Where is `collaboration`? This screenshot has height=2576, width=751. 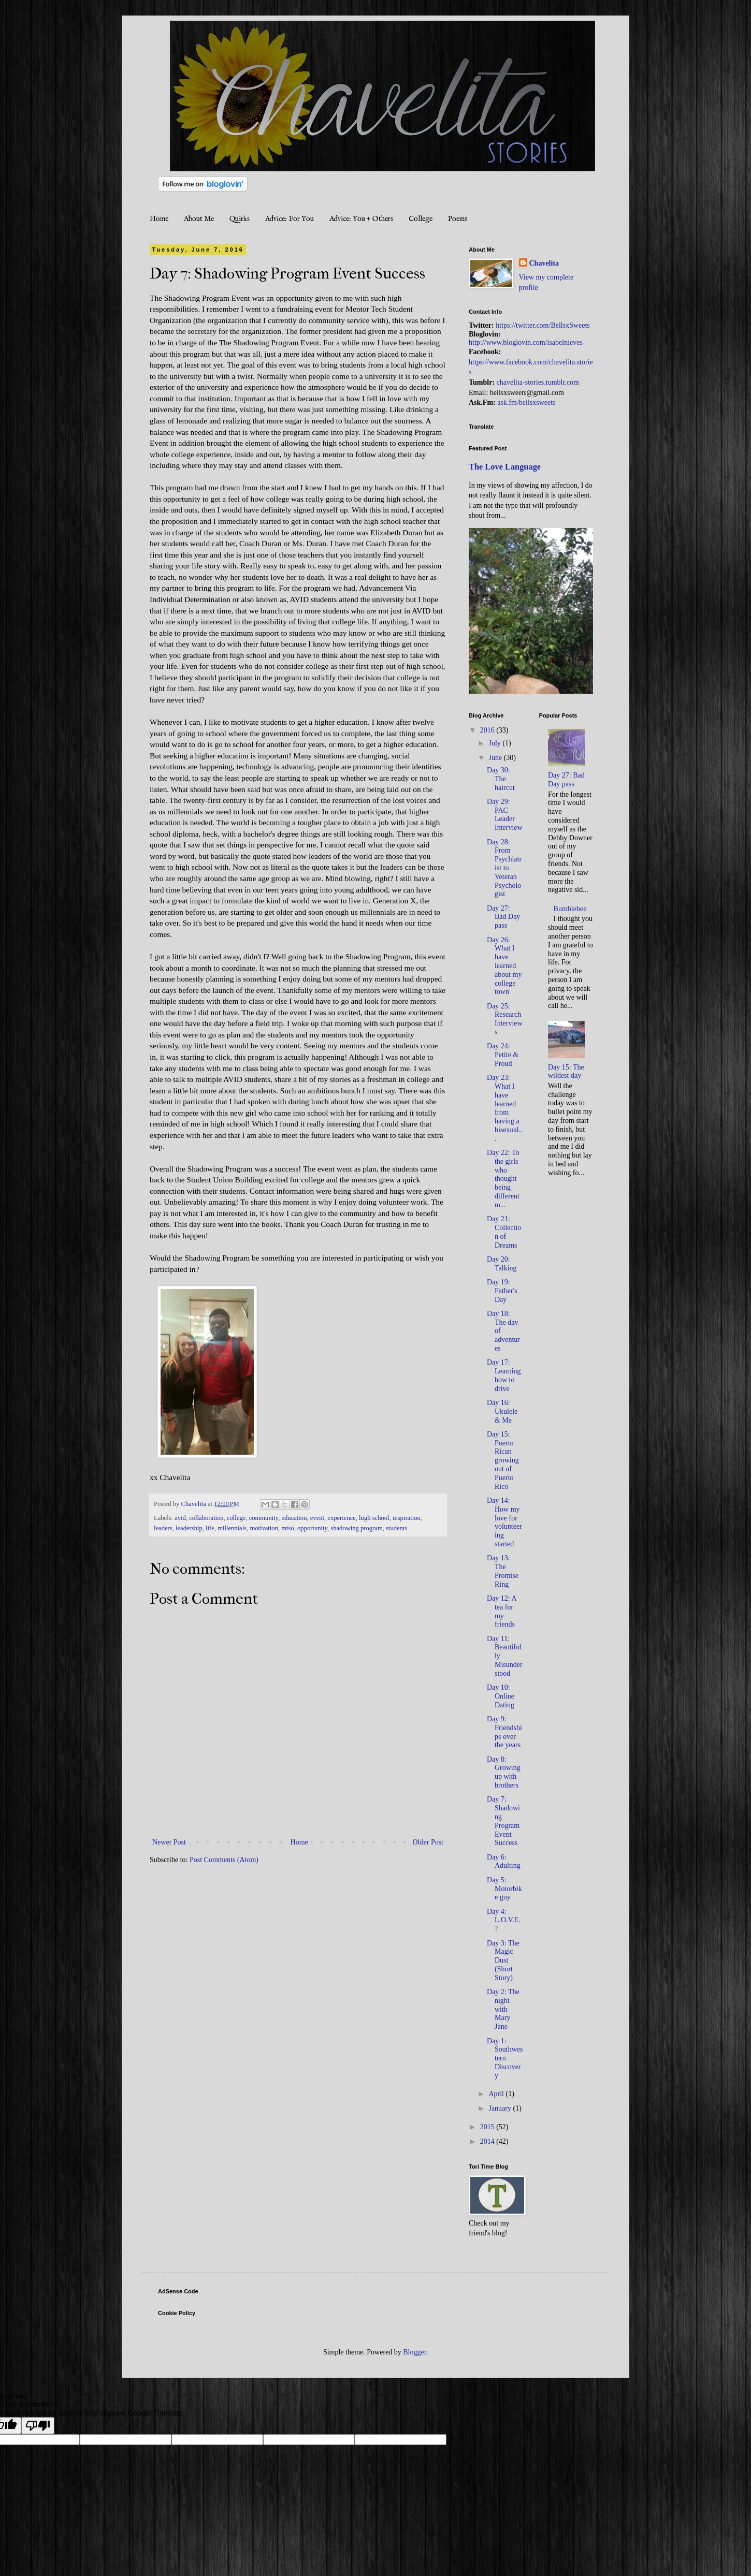
collaboration is located at coordinates (206, 1517).